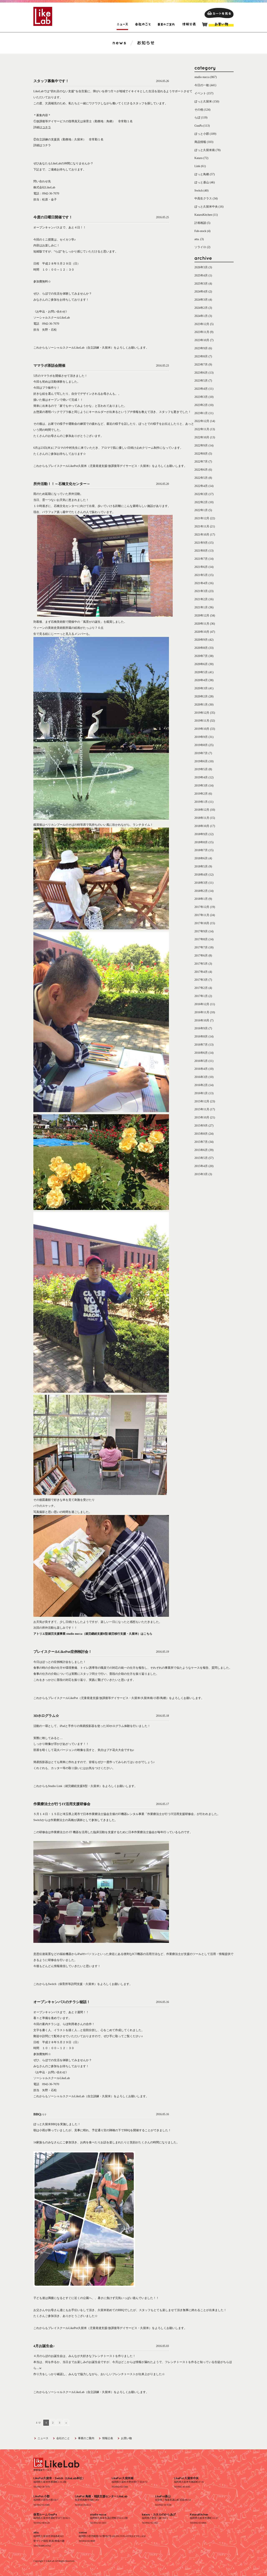 The image size is (267, 2576). What do you see at coordinates (201, 1036) in the screenshot?
I see `2016年8月` at bounding box center [201, 1036].